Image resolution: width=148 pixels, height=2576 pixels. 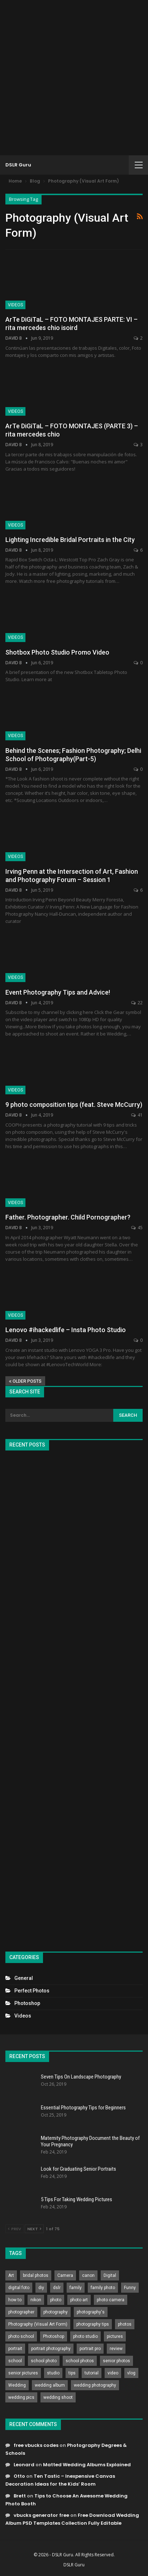 What do you see at coordinates (125, 2324) in the screenshot?
I see `photos [photos (402 items)]` at bounding box center [125, 2324].